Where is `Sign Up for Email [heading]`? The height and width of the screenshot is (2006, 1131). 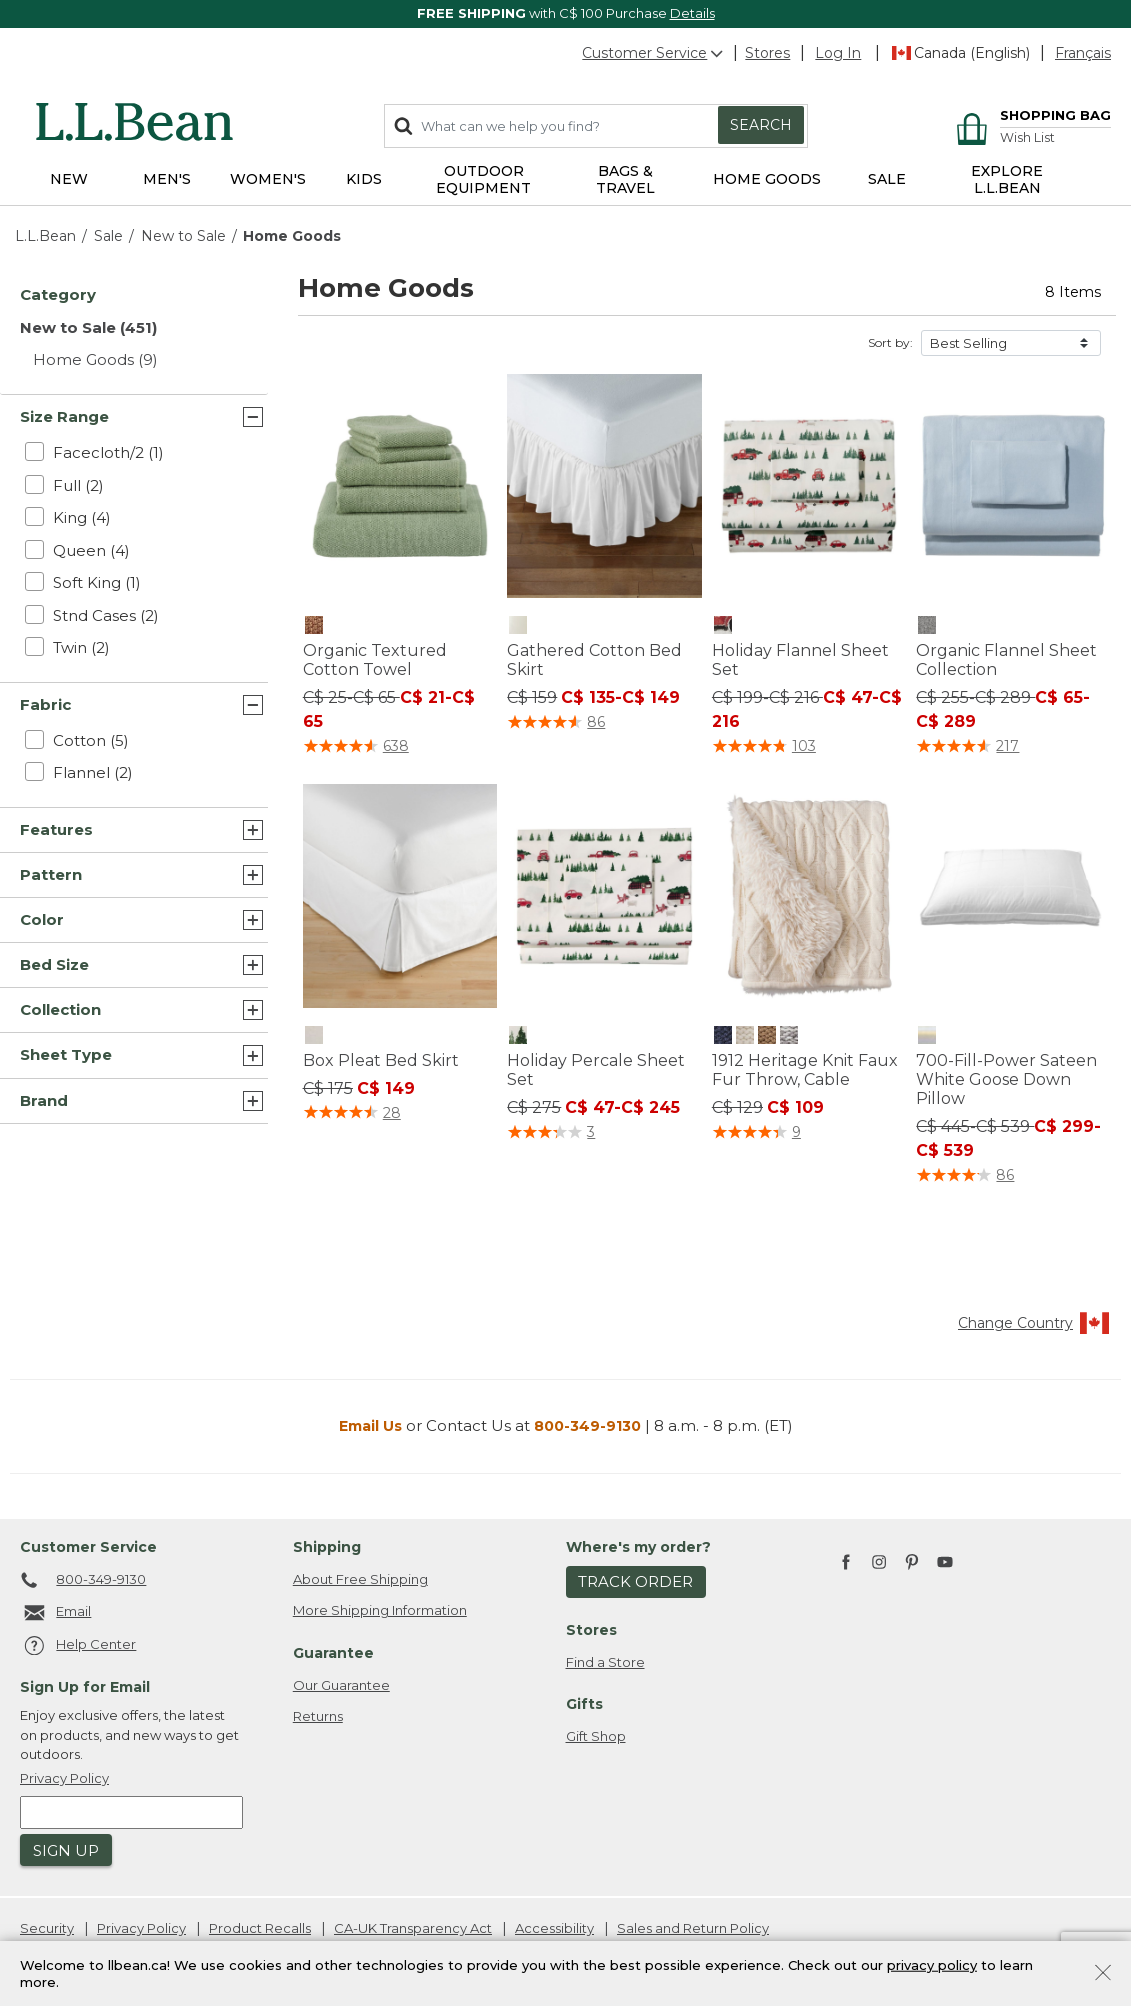
Sign Up for Email [heading] is located at coordinates (85, 1687).